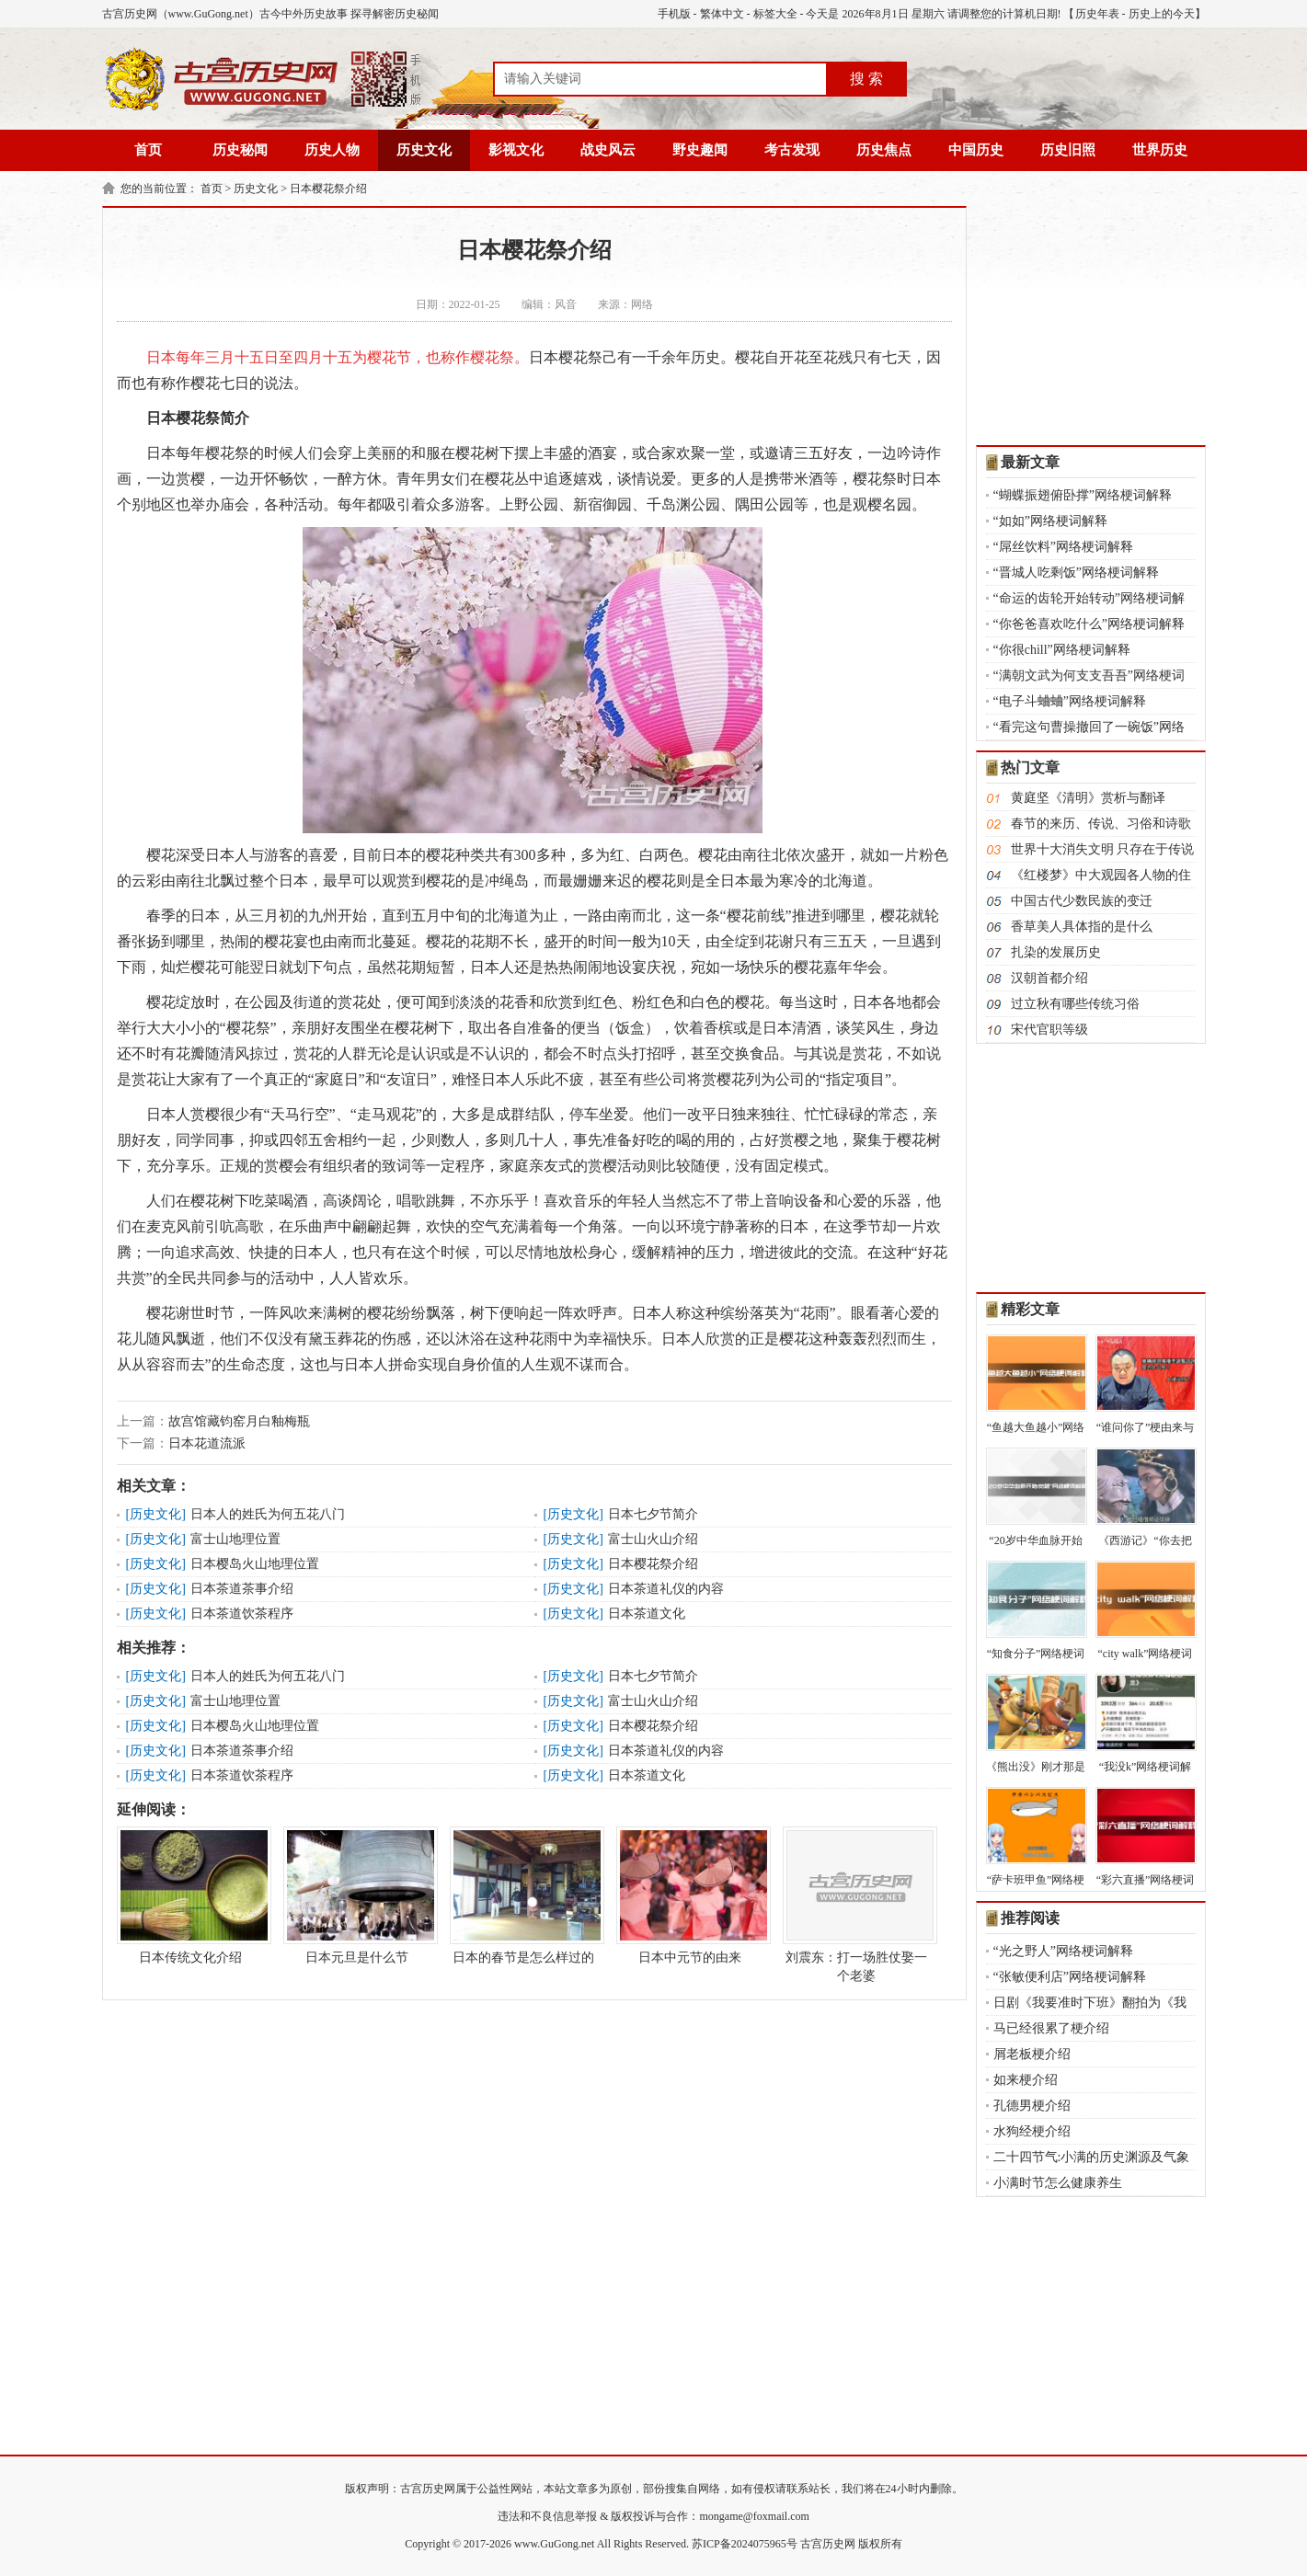 The height and width of the screenshot is (2576, 1307). I want to click on 日本樱岛火山地理位置, so click(254, 1564).